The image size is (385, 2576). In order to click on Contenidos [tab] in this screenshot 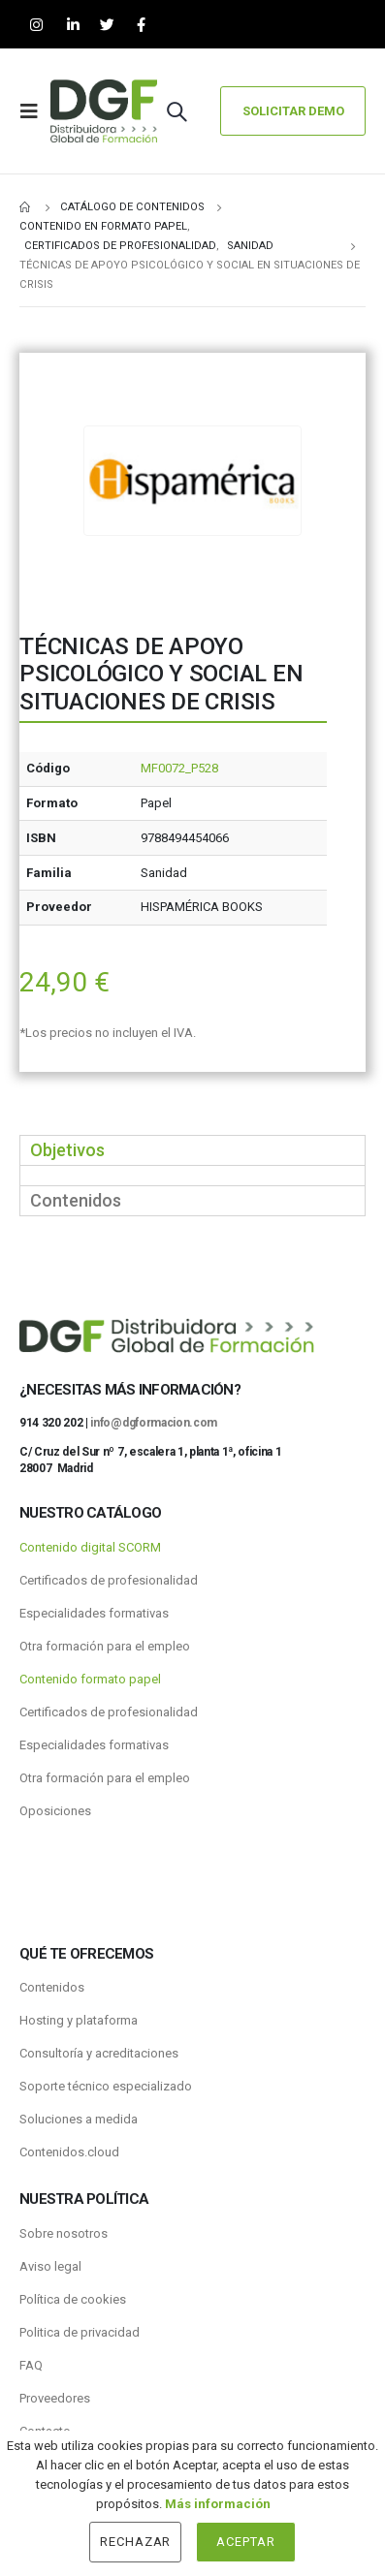, I will do `click(75, 1200)`.